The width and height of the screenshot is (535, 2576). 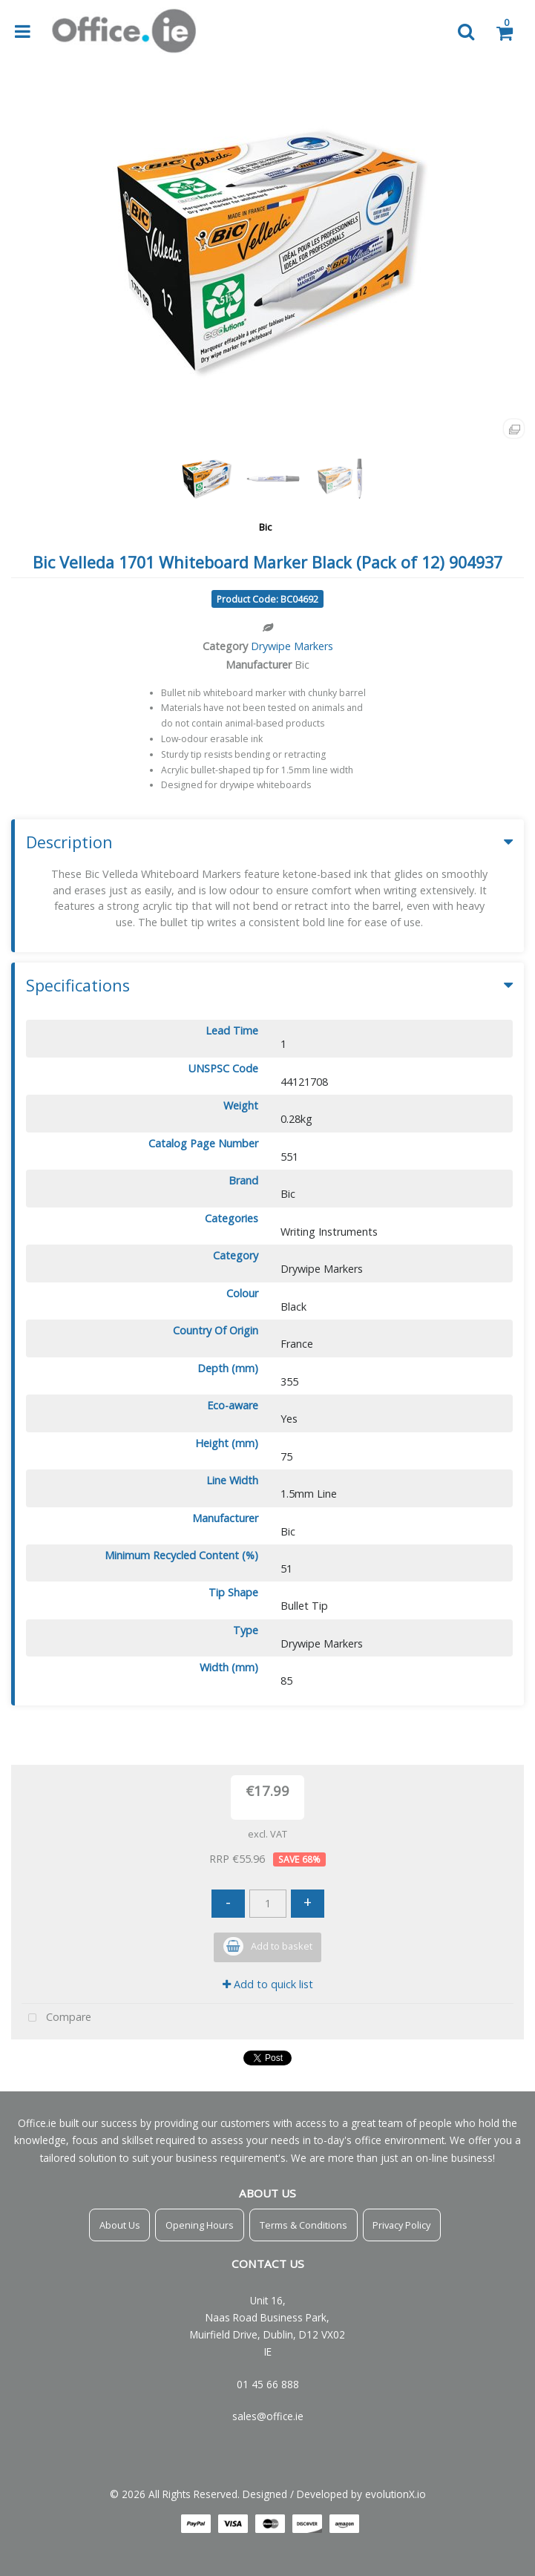 What do you see at coordinates (268, 1984) in the screenshot?
I see `Add to quick list` at bounding box center [268, 1984].